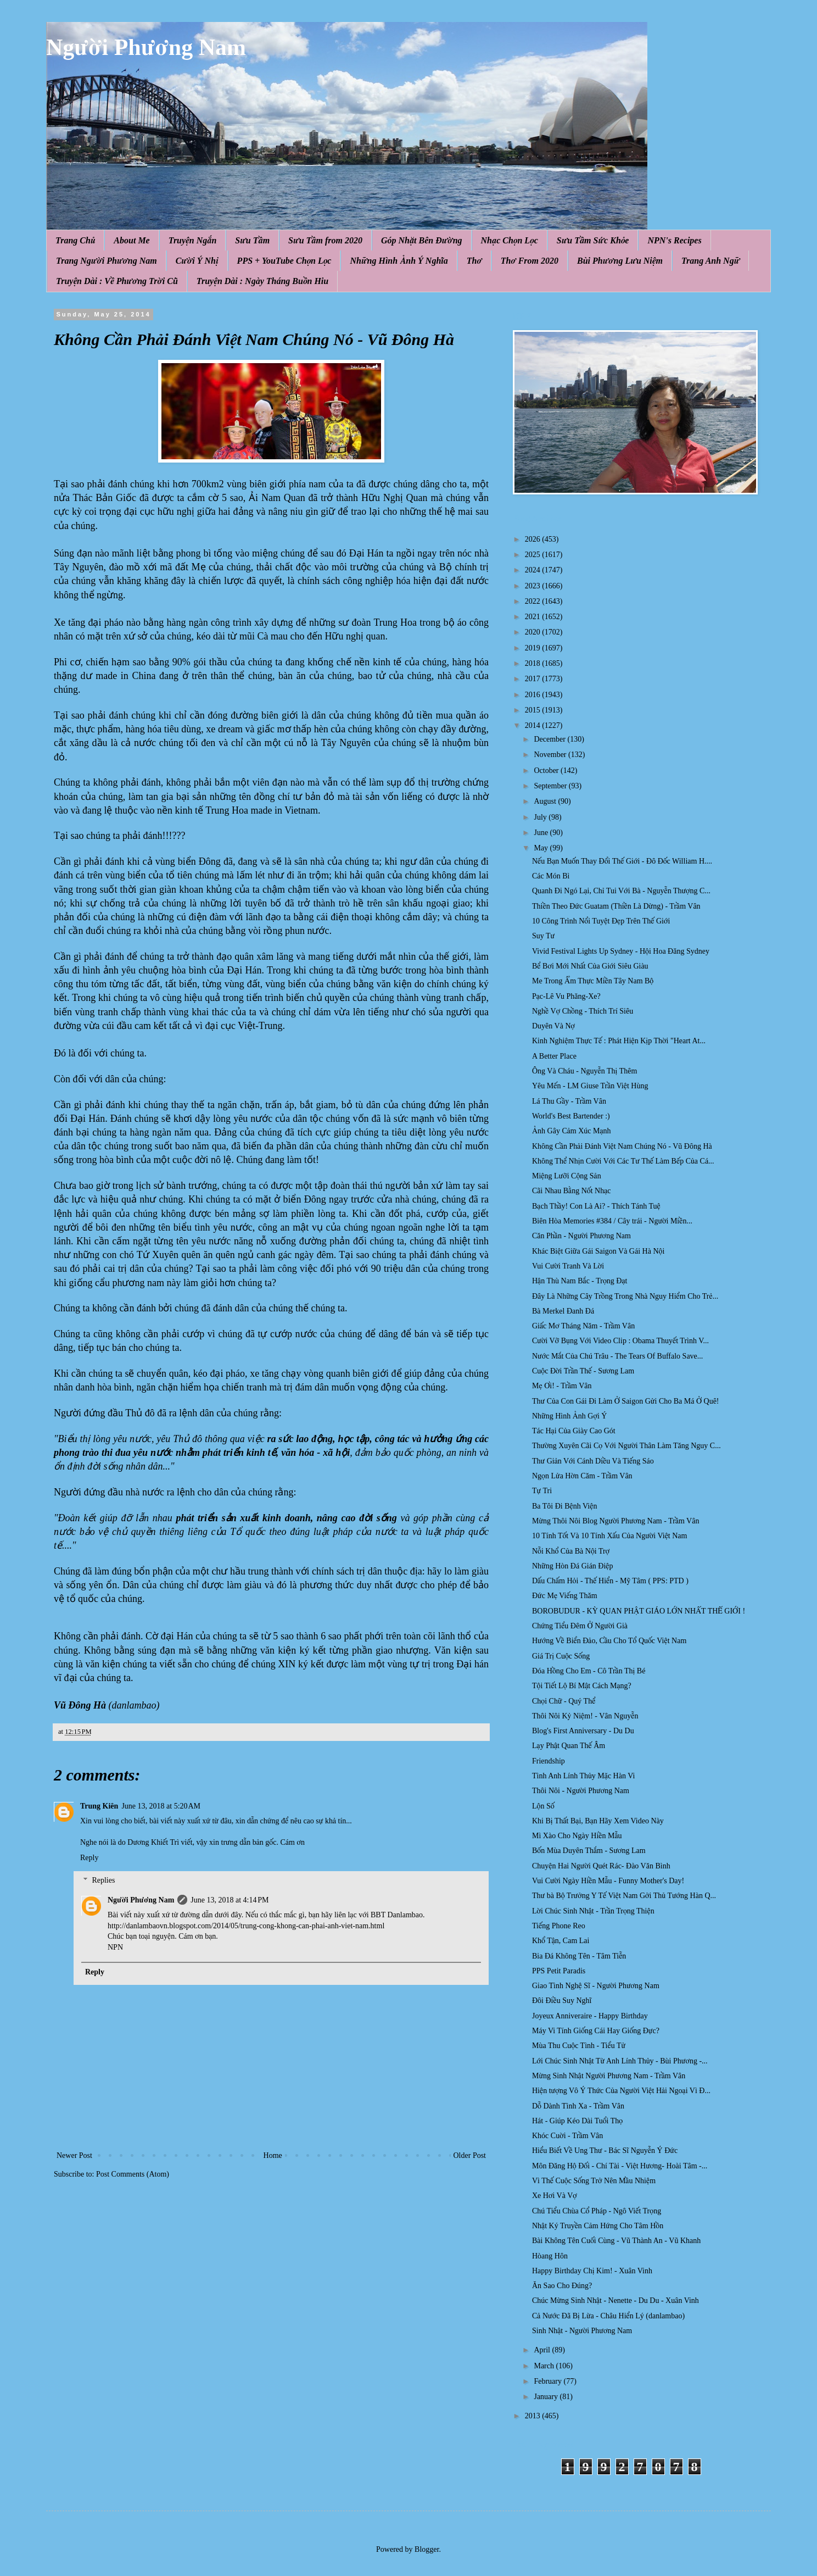 This screenshot has width=817, height=2576. I want to click on Cả Nước Đã Bị Lừa - Châu Hiển Lý (danlambao), so click(608, 2316).